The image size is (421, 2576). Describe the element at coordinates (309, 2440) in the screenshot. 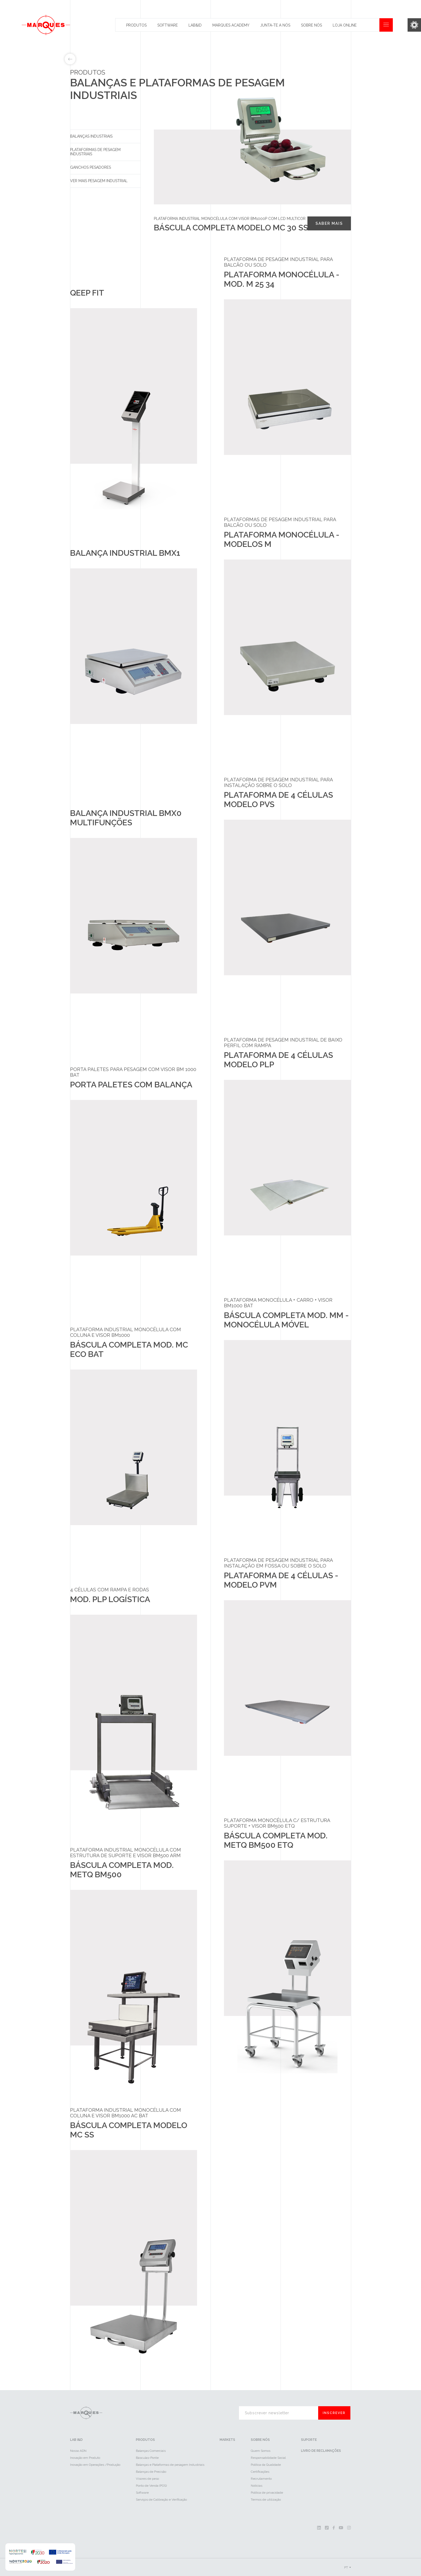

I see `Suporte` at that location.